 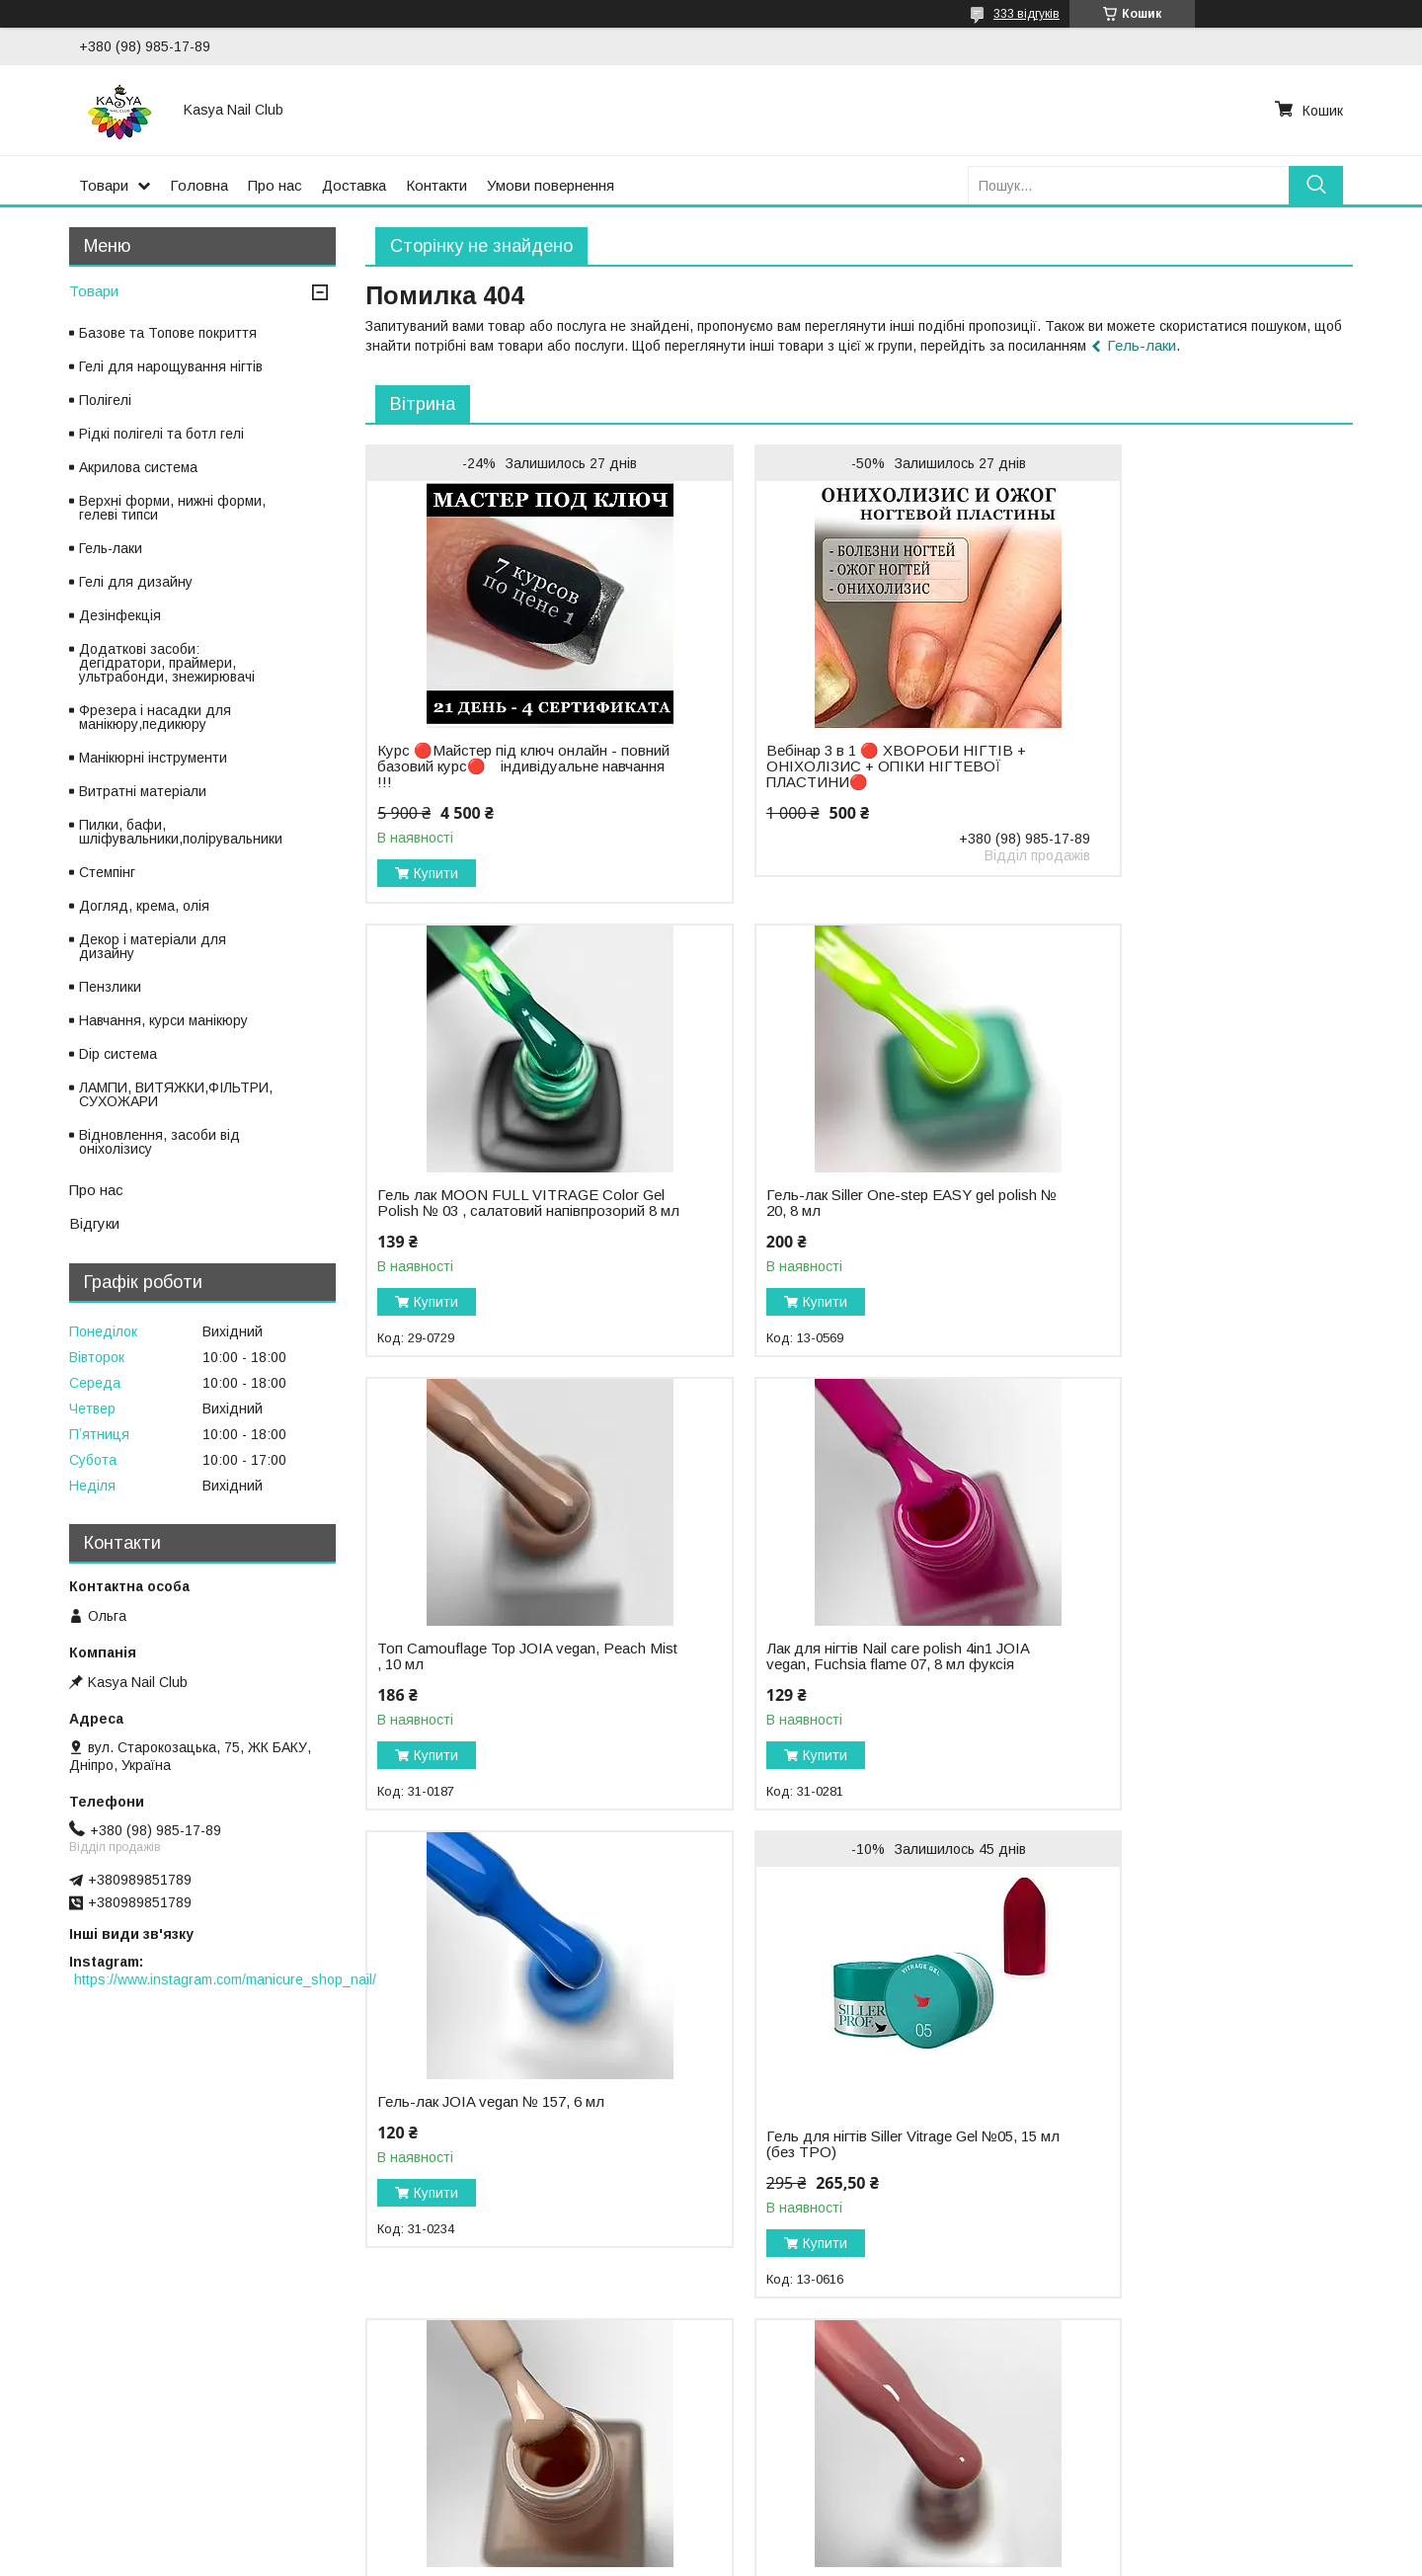 What do you see at coordinates (1141, 345) in the screenshot?
I see `Гель-лаки` at bounding box center [1141, 345].